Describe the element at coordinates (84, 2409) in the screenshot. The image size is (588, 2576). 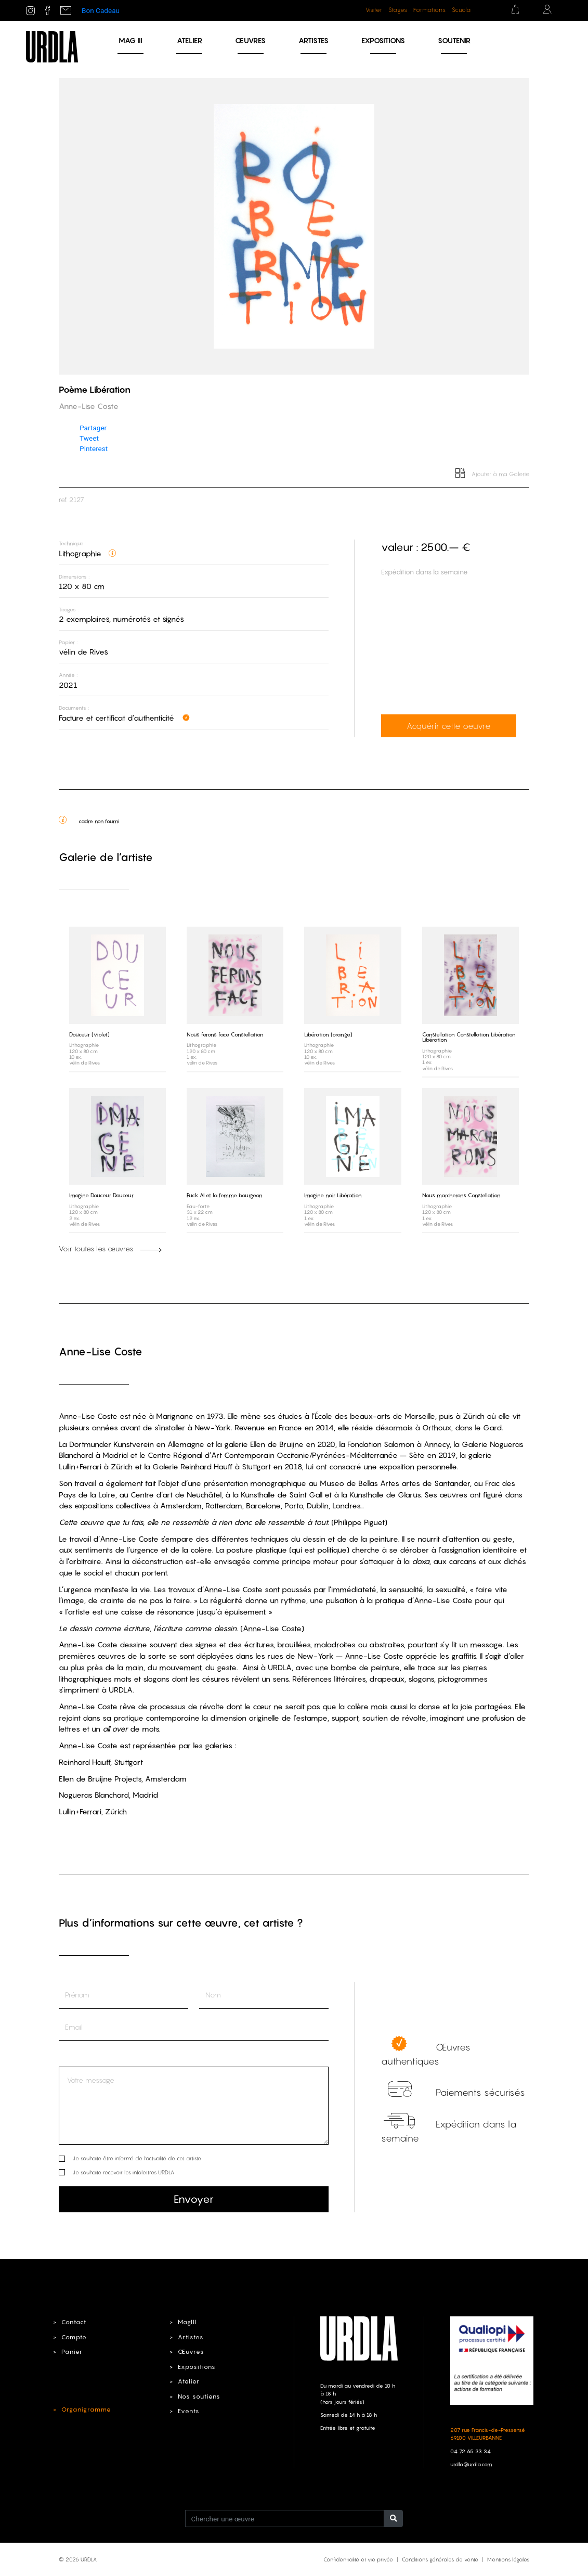
I see `Organigramme` at that location.